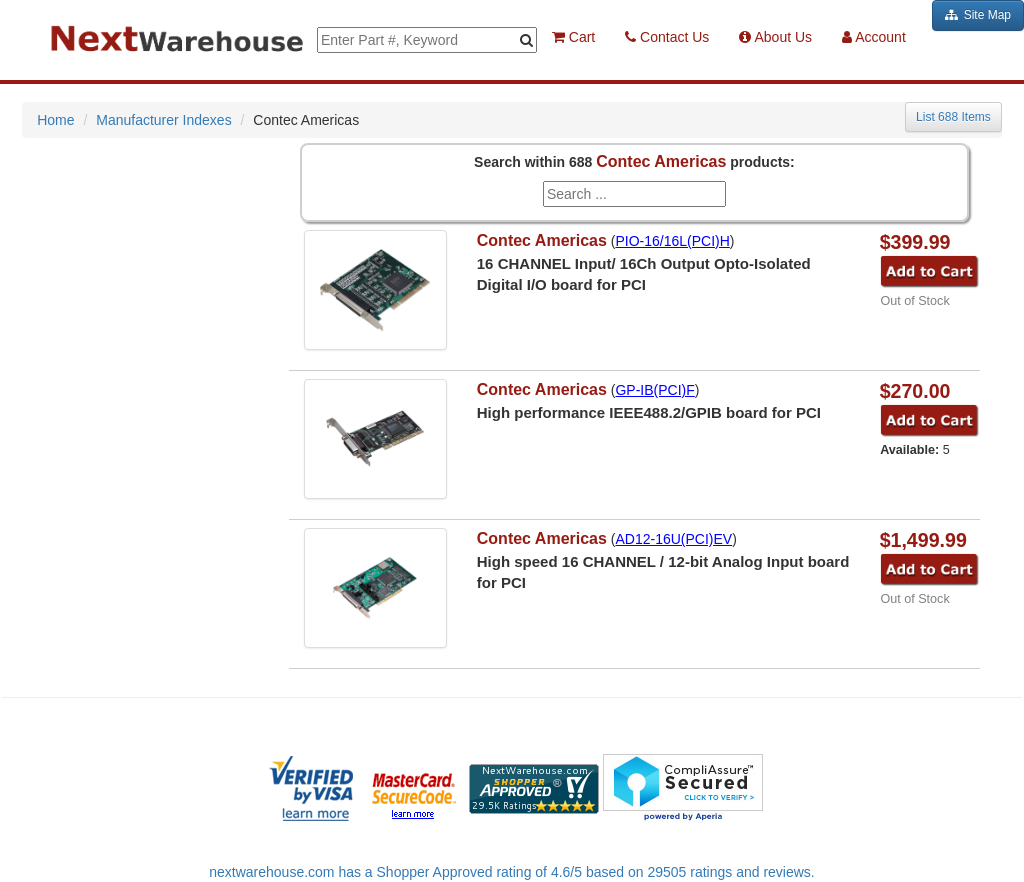 This screenshot has width=1024, height=882. I want to click on nextwarehouse.com has a Shopper Approved rating of 4.6/5 based on 29505 ratings and reviews., so click(512, 872).